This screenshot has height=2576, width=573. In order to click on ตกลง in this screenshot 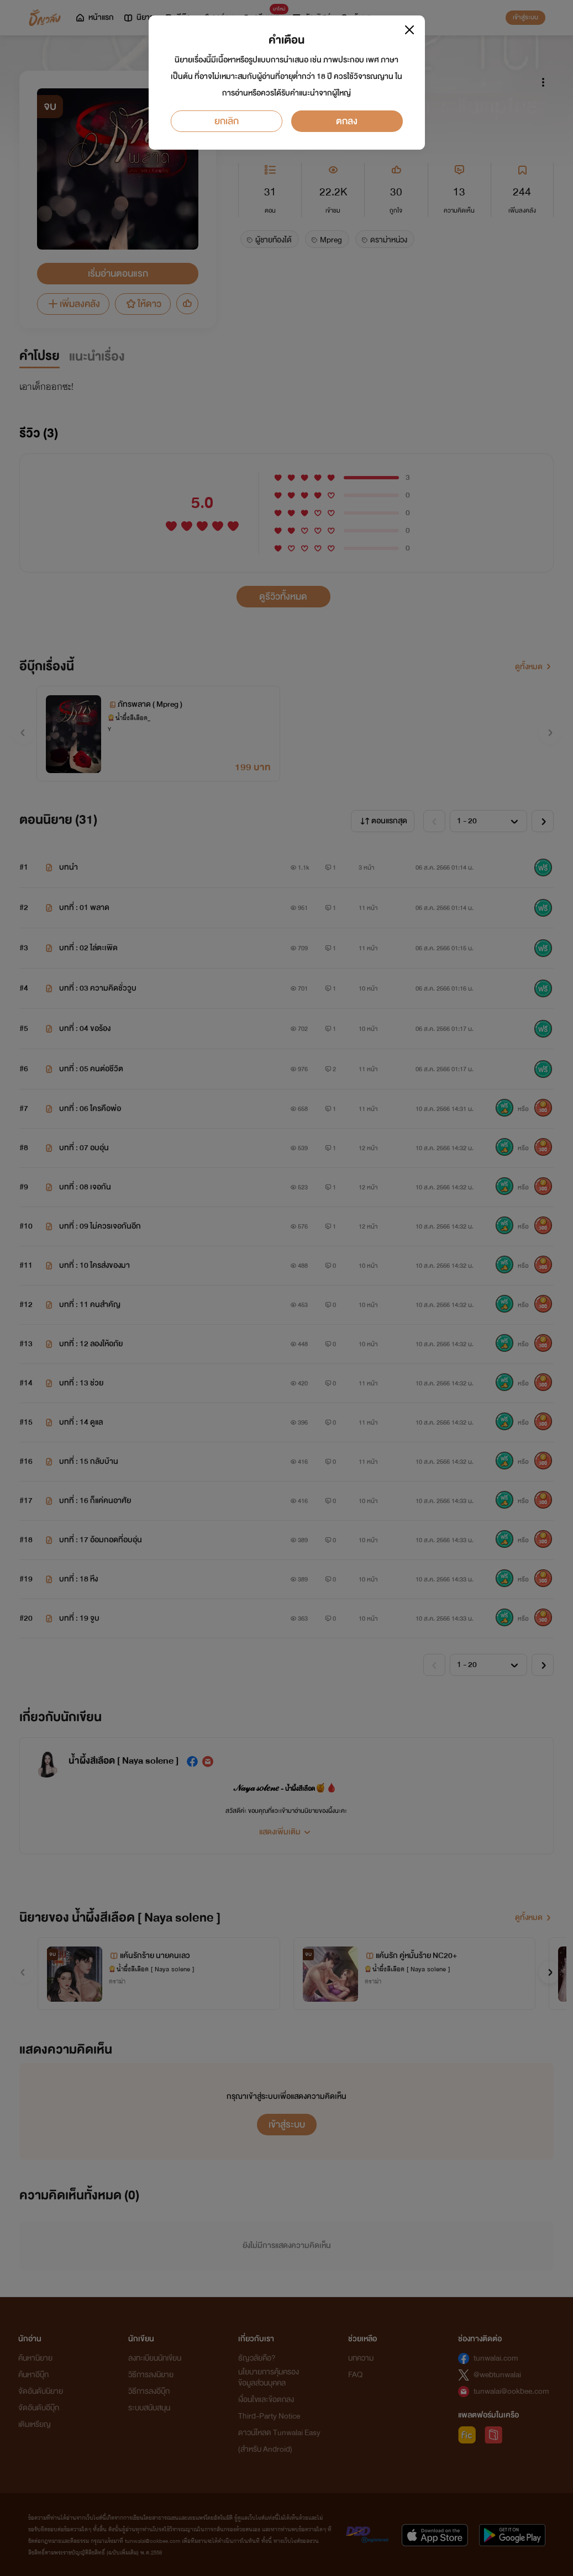, I will do `click(347, 121)`.